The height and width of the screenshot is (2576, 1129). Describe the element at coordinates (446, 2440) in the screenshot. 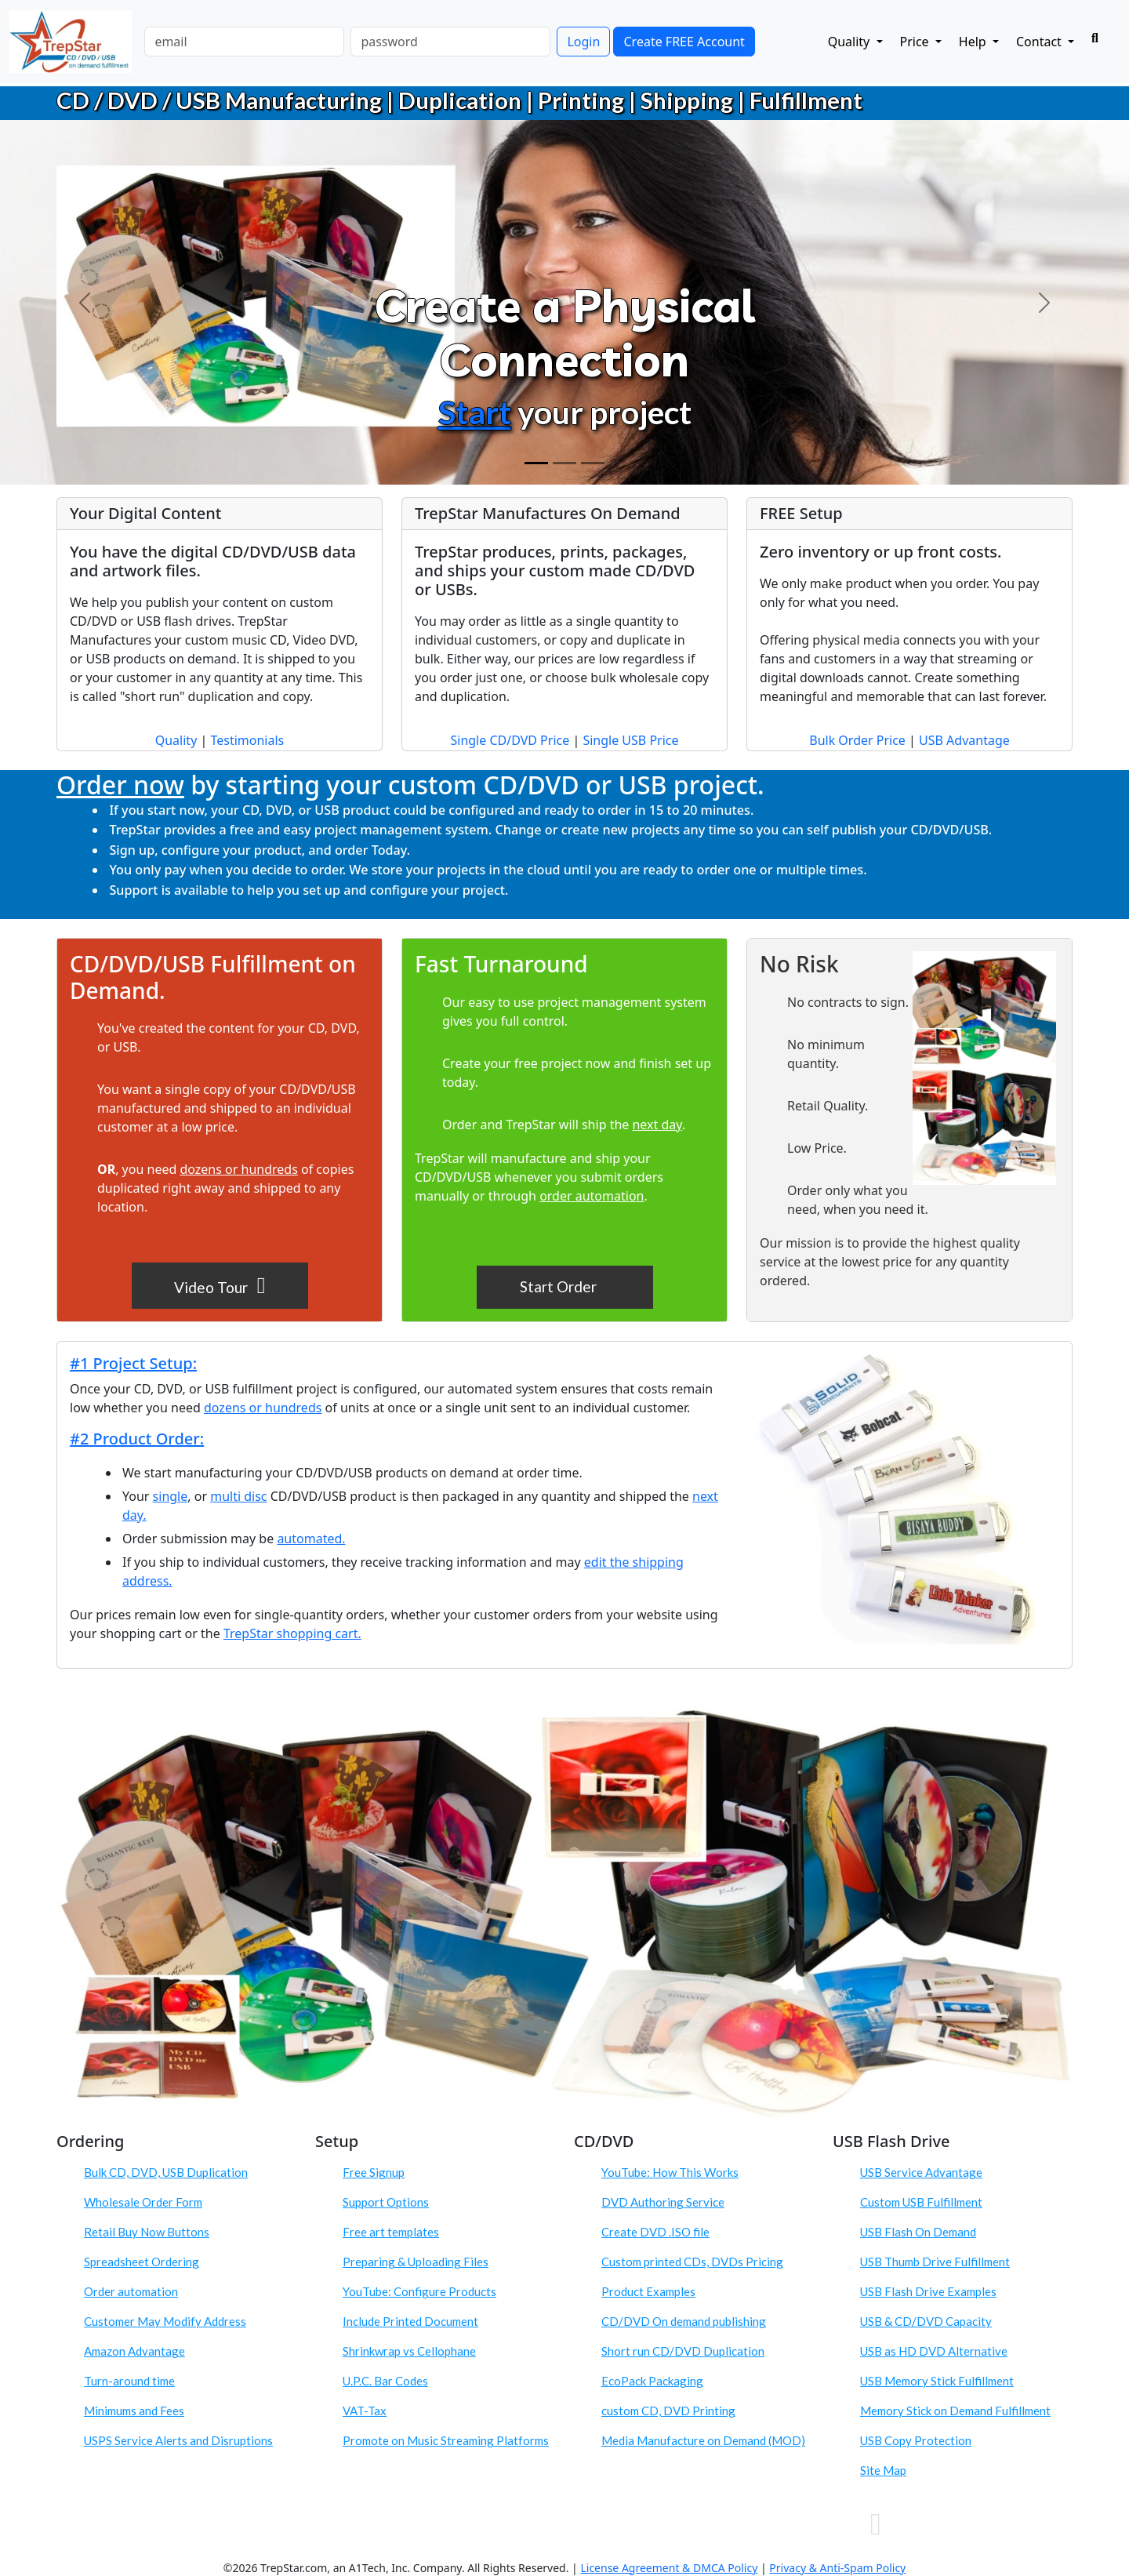

I see `Promote on Music Streaming Platforms` at that location.